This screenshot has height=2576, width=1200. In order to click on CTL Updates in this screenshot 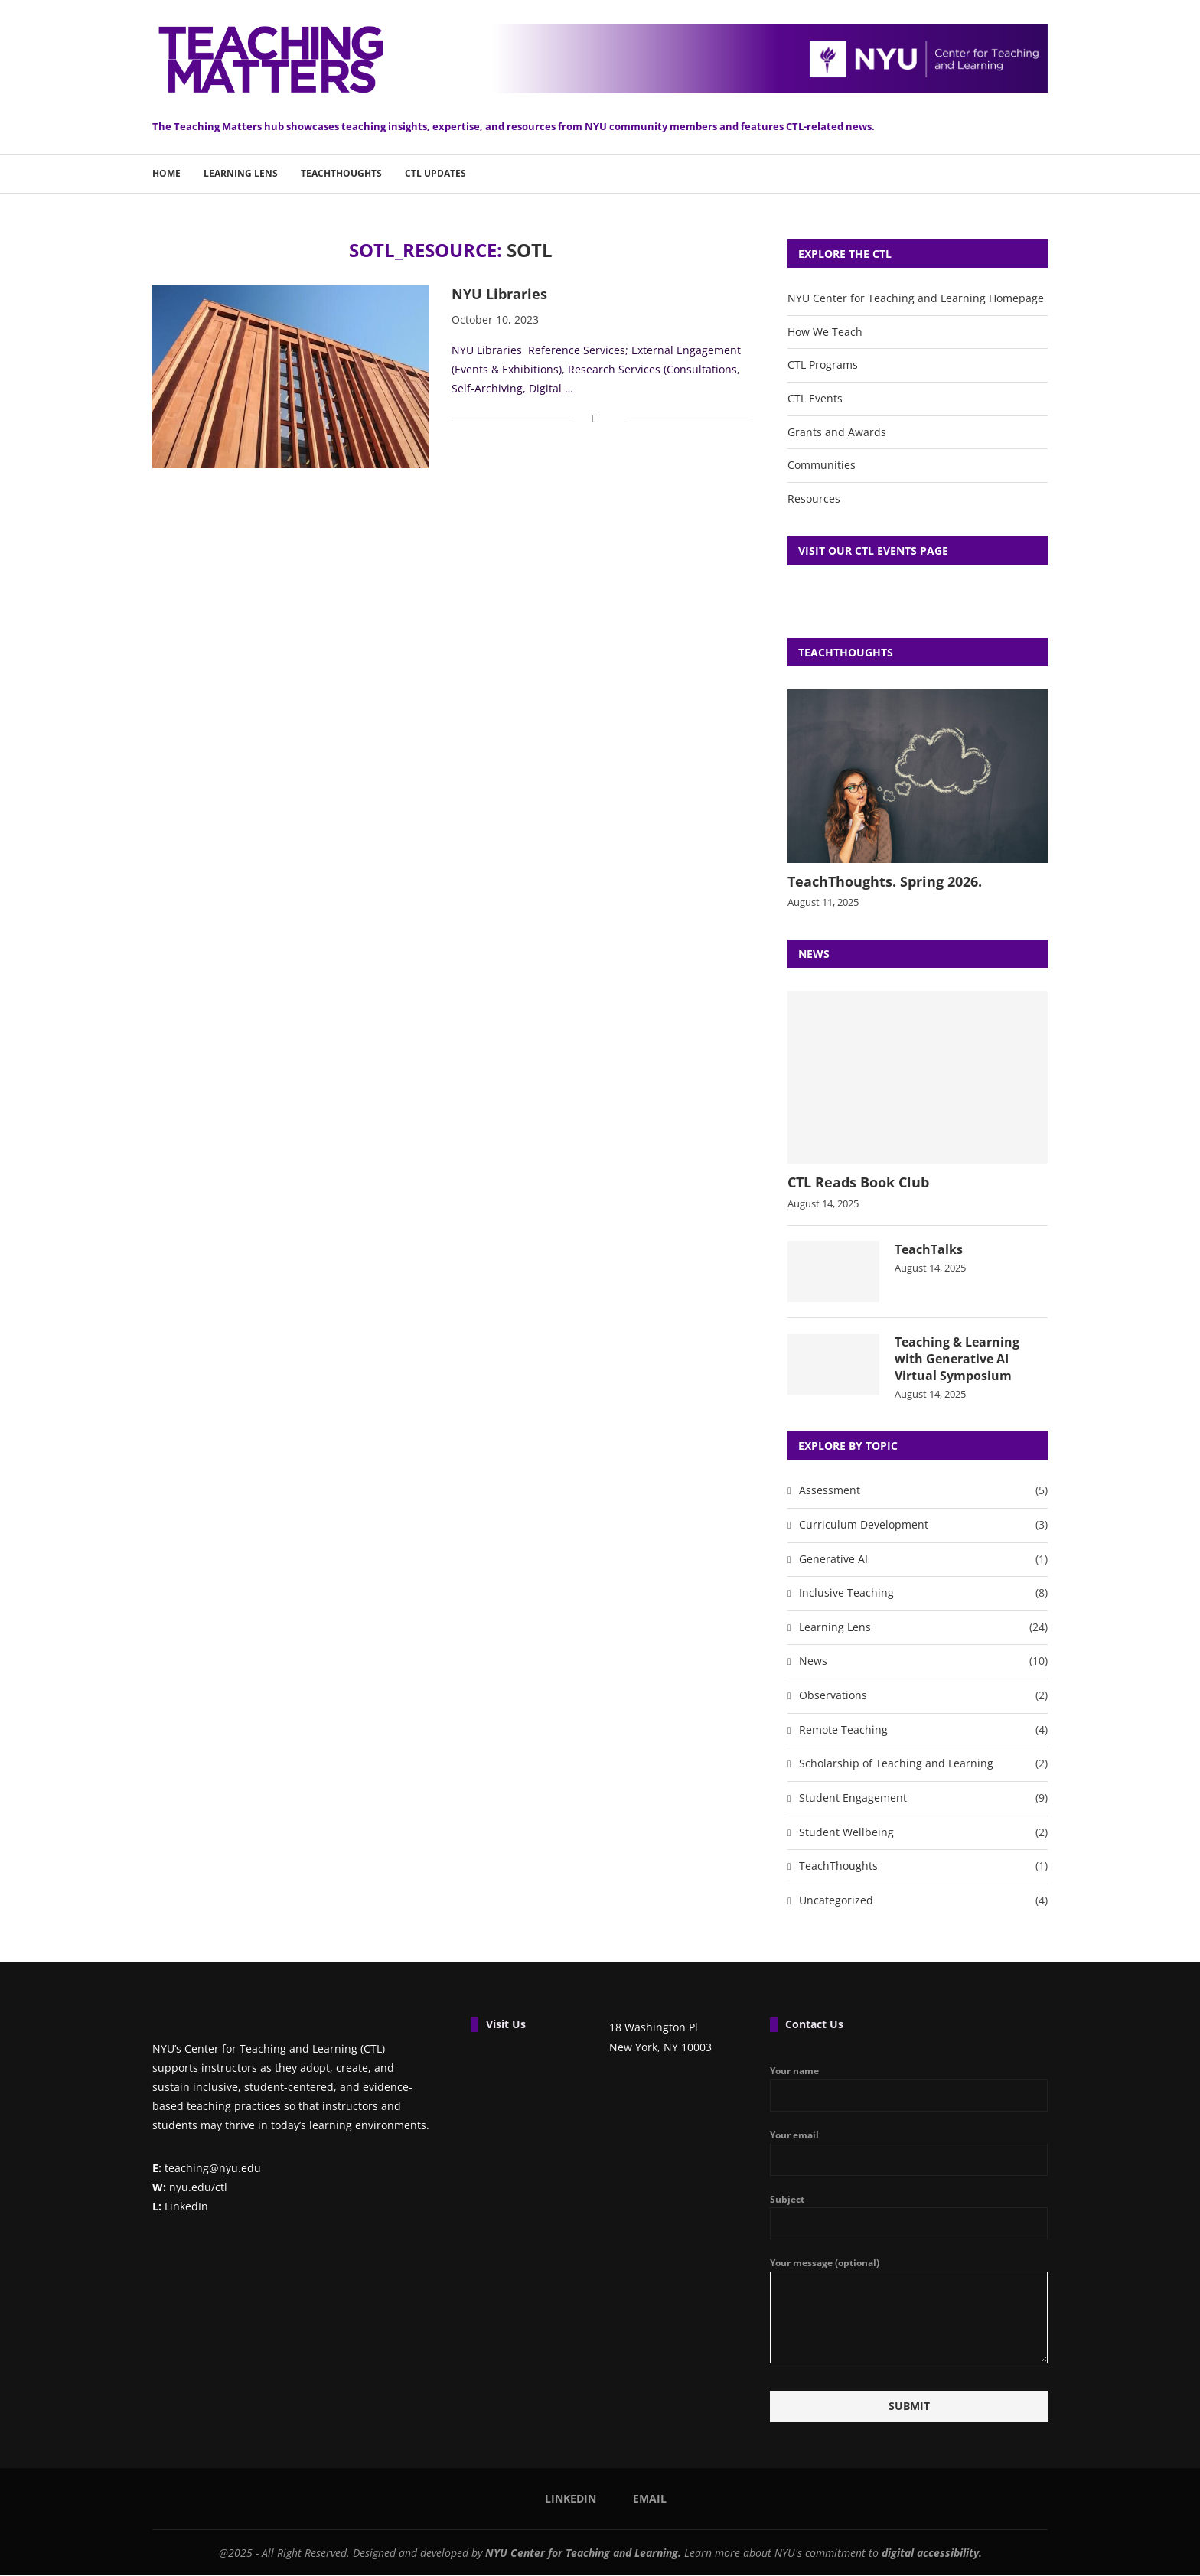, I will do `click(435, 173)`.